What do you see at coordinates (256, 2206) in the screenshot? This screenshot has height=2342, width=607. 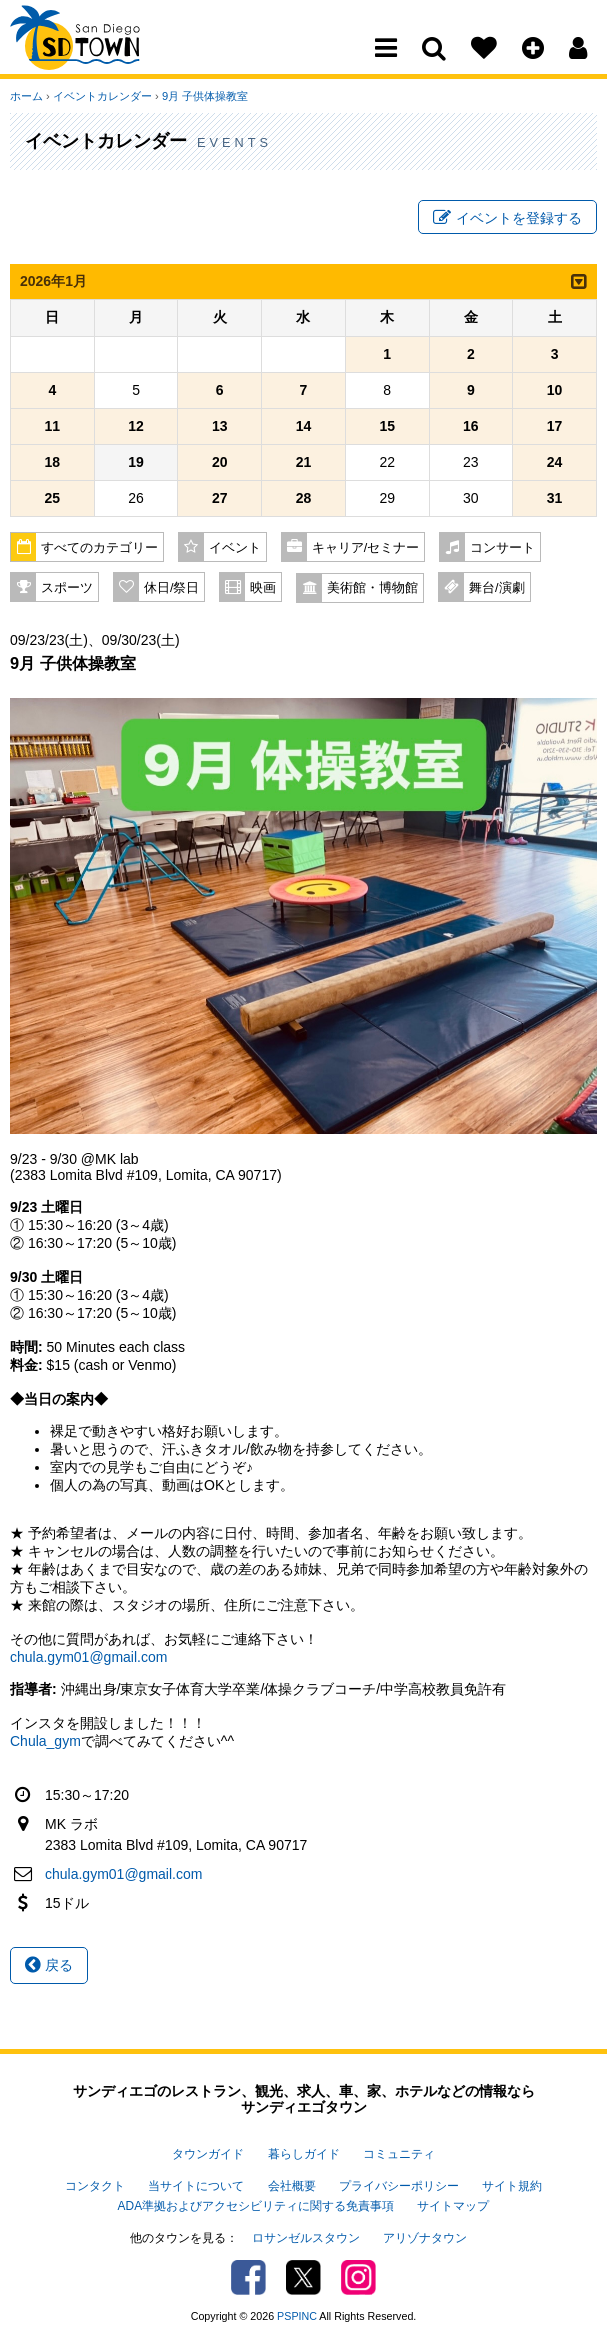 I see `ADA準拠およびアクセシビリティに関する免責事項` at bounding box center [256, 2206].